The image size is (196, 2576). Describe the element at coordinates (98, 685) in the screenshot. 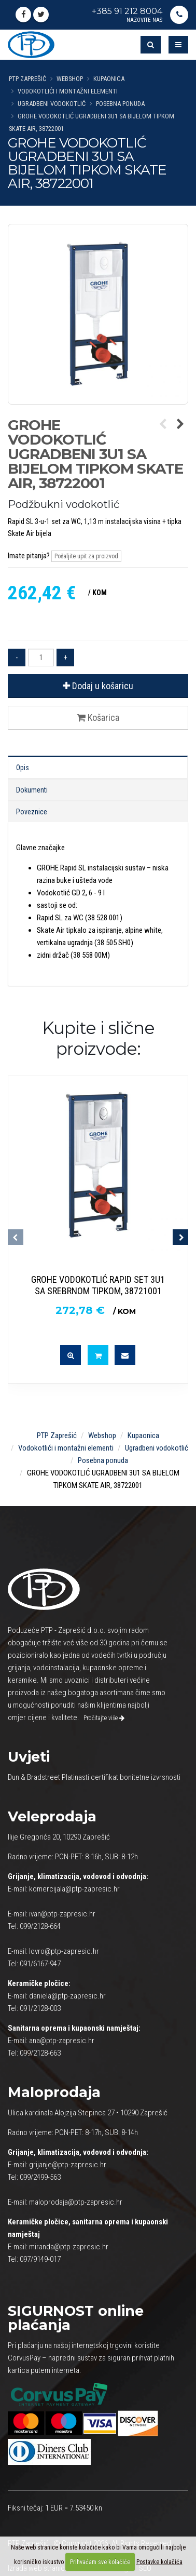

I see `Dodaj u košaricu` at that location.